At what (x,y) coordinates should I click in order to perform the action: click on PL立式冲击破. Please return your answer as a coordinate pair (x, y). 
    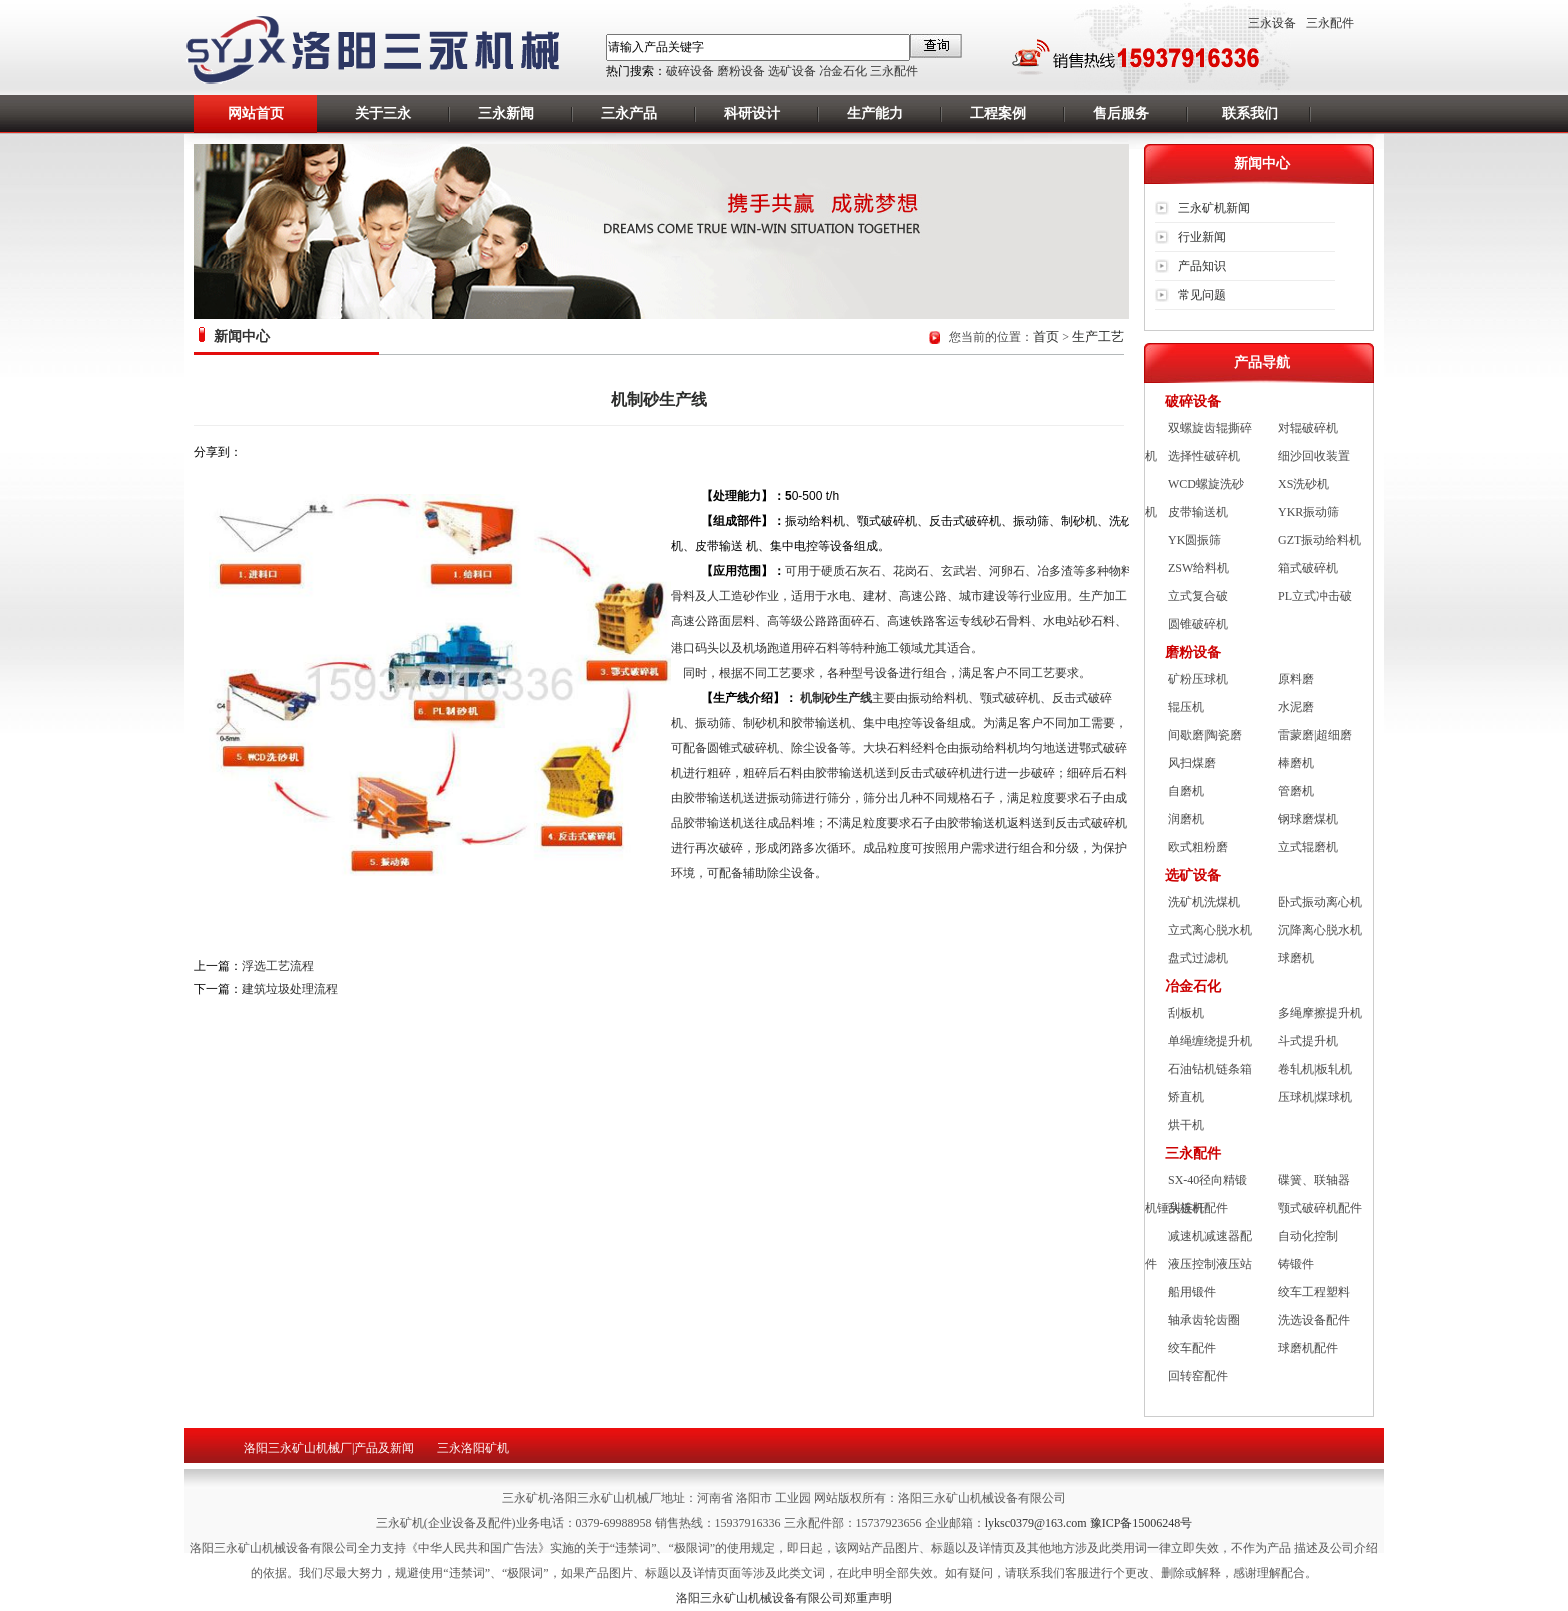
    Looking at the image, I should click on (1315, 596).